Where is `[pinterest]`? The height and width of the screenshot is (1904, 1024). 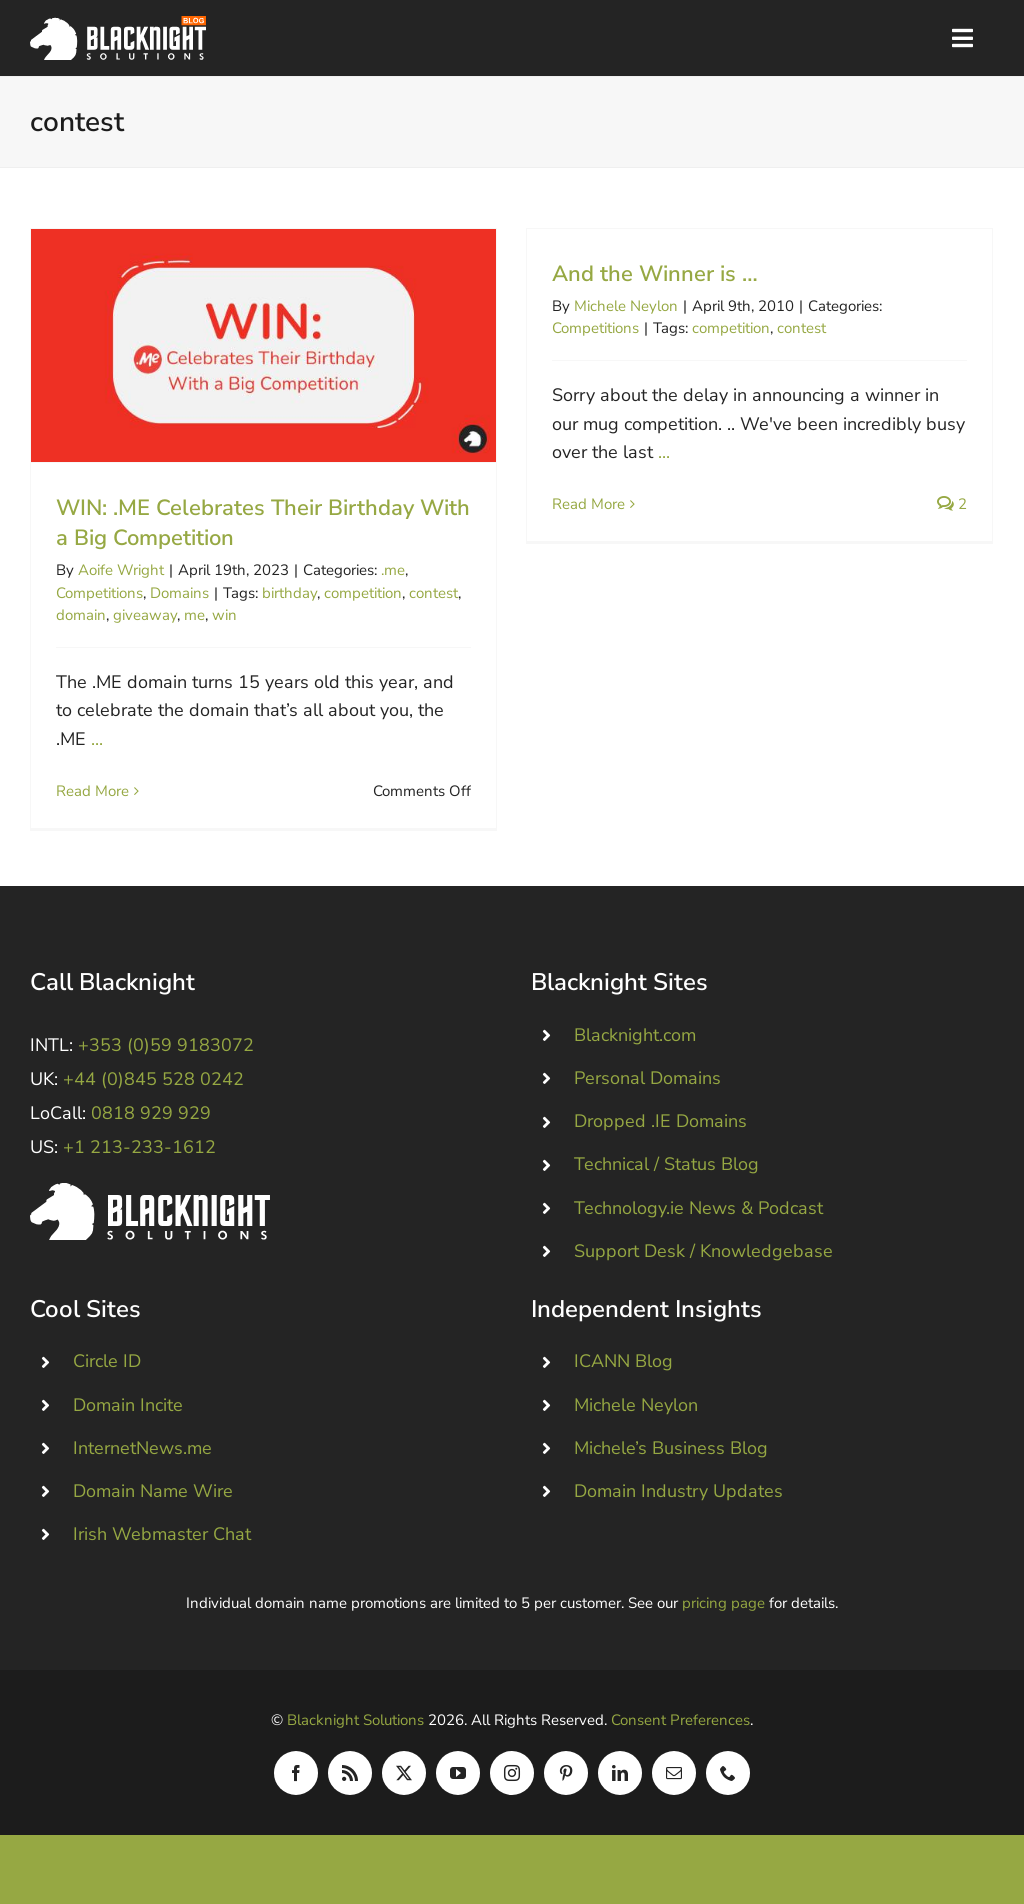 [pinterest] is located at coordinates (566, 1782).